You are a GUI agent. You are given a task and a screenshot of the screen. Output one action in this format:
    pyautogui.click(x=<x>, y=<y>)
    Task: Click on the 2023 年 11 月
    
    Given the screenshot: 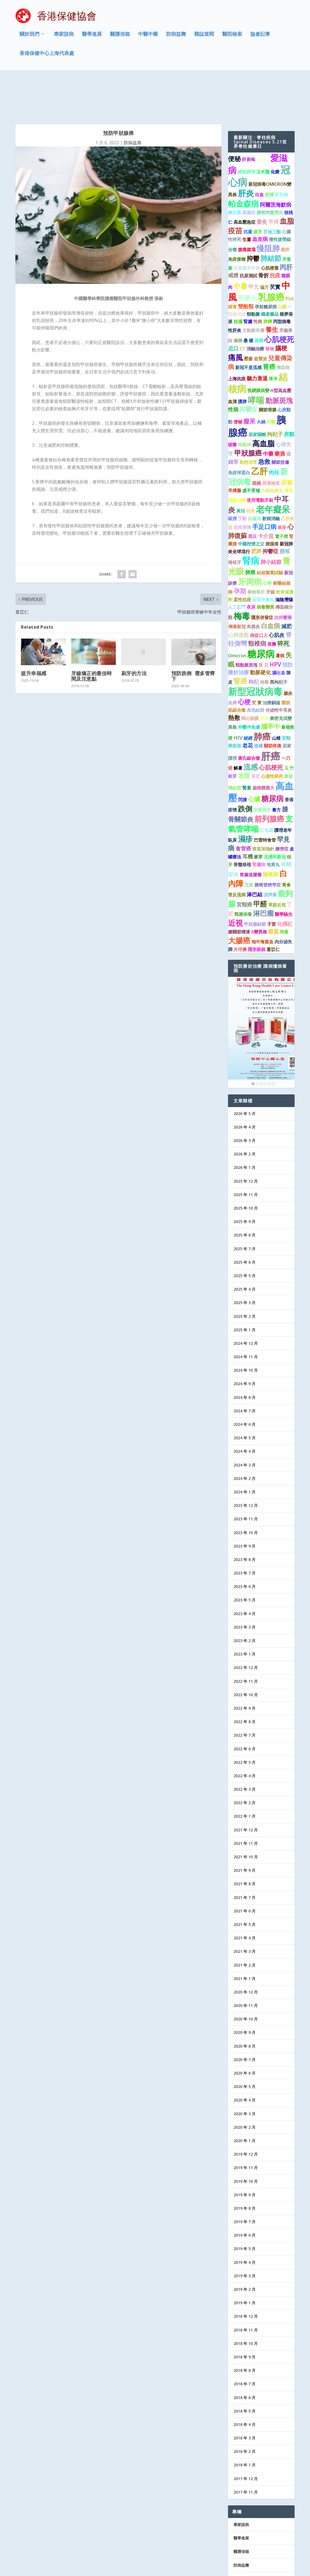 What is the action you would take?
    pyautogui.click(x=246, y=1477)
    